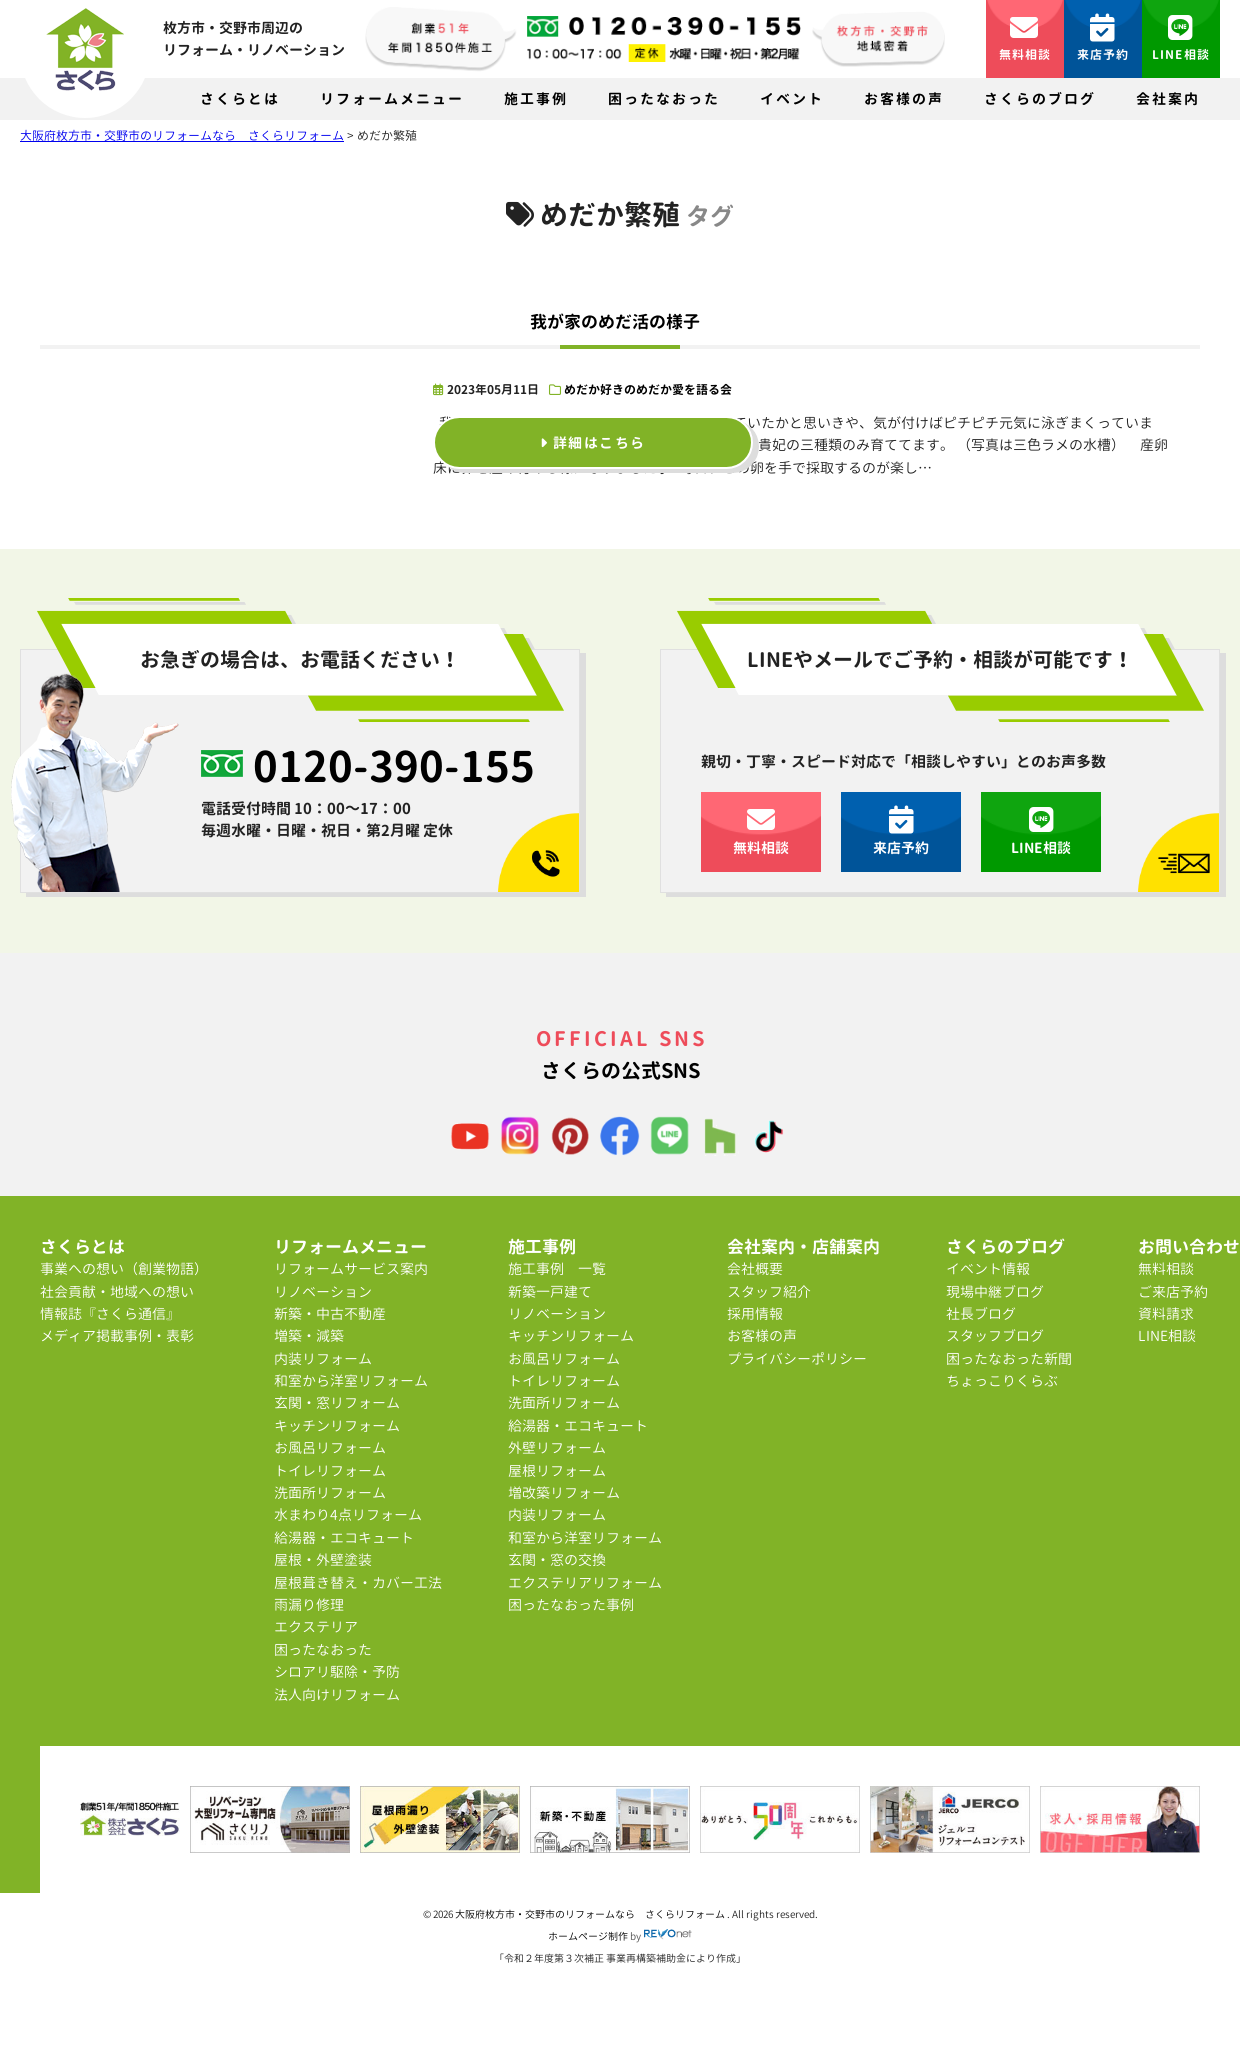 The image size is (1240, 2060). Describe the element at coordinates (792, 98) in the screenshot. I see `イベント` at that location.